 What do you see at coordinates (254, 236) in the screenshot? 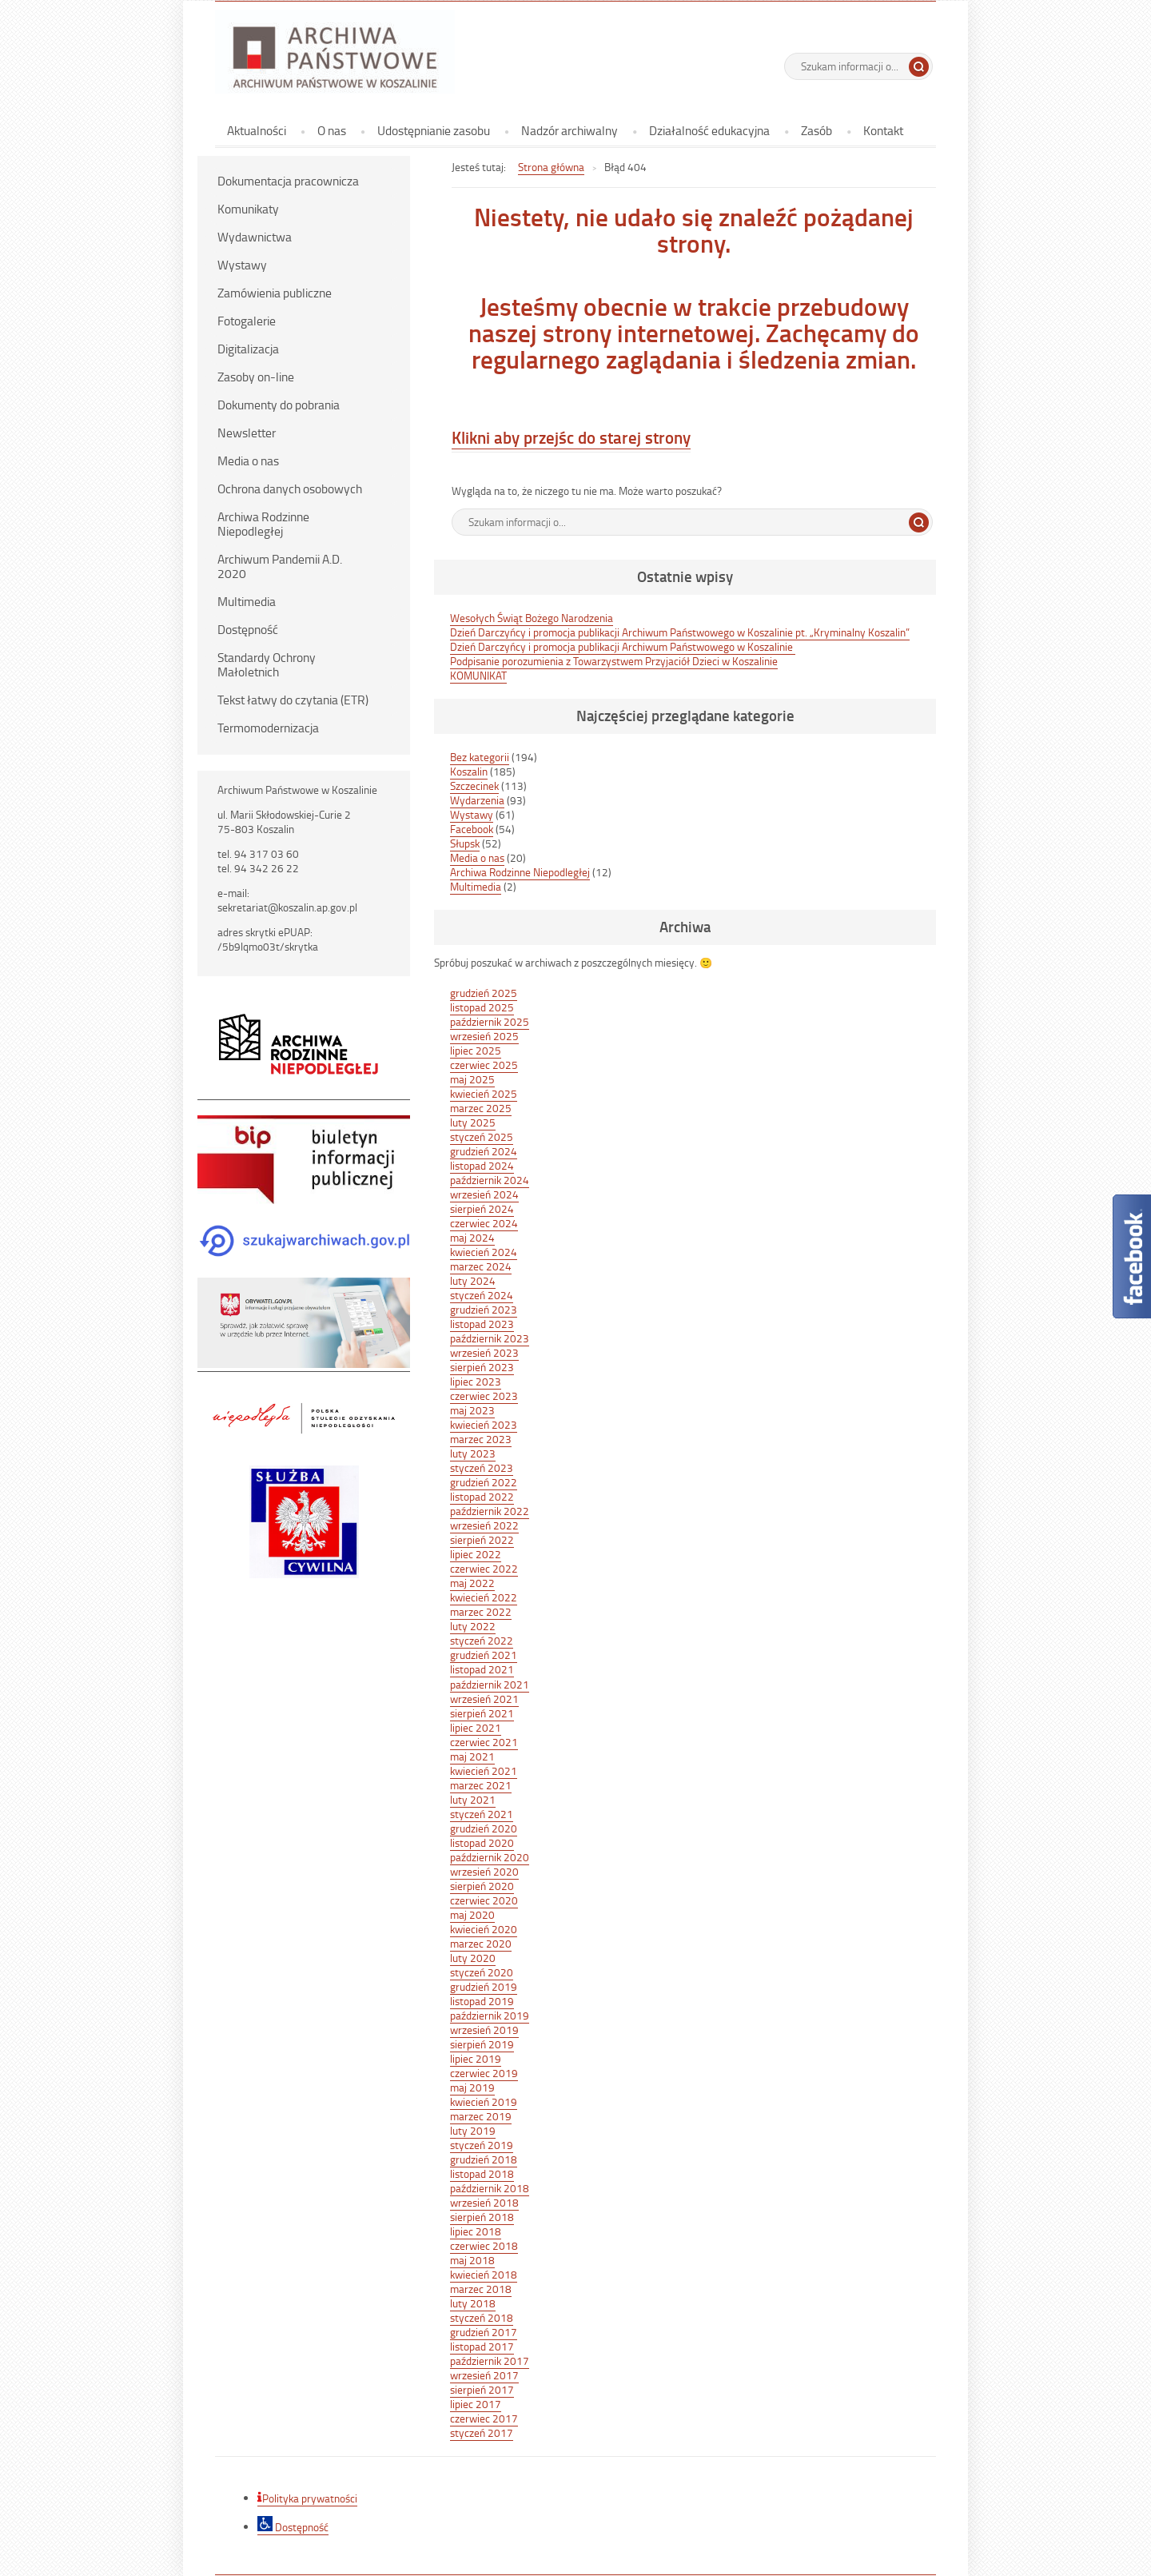
I see `Wydawnictwa` at bounding box center [254, 236].